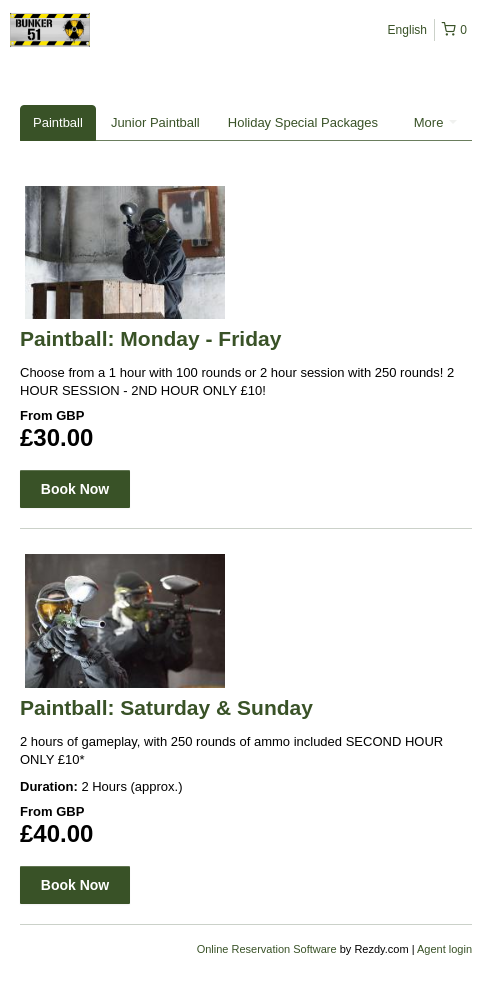 This screenshot has height=1003, width=492. What do you see at coordinates (166, 707) in the screenshot?
I see `Paintball: Saturday & Sunday` at bounding box center [166, 707].